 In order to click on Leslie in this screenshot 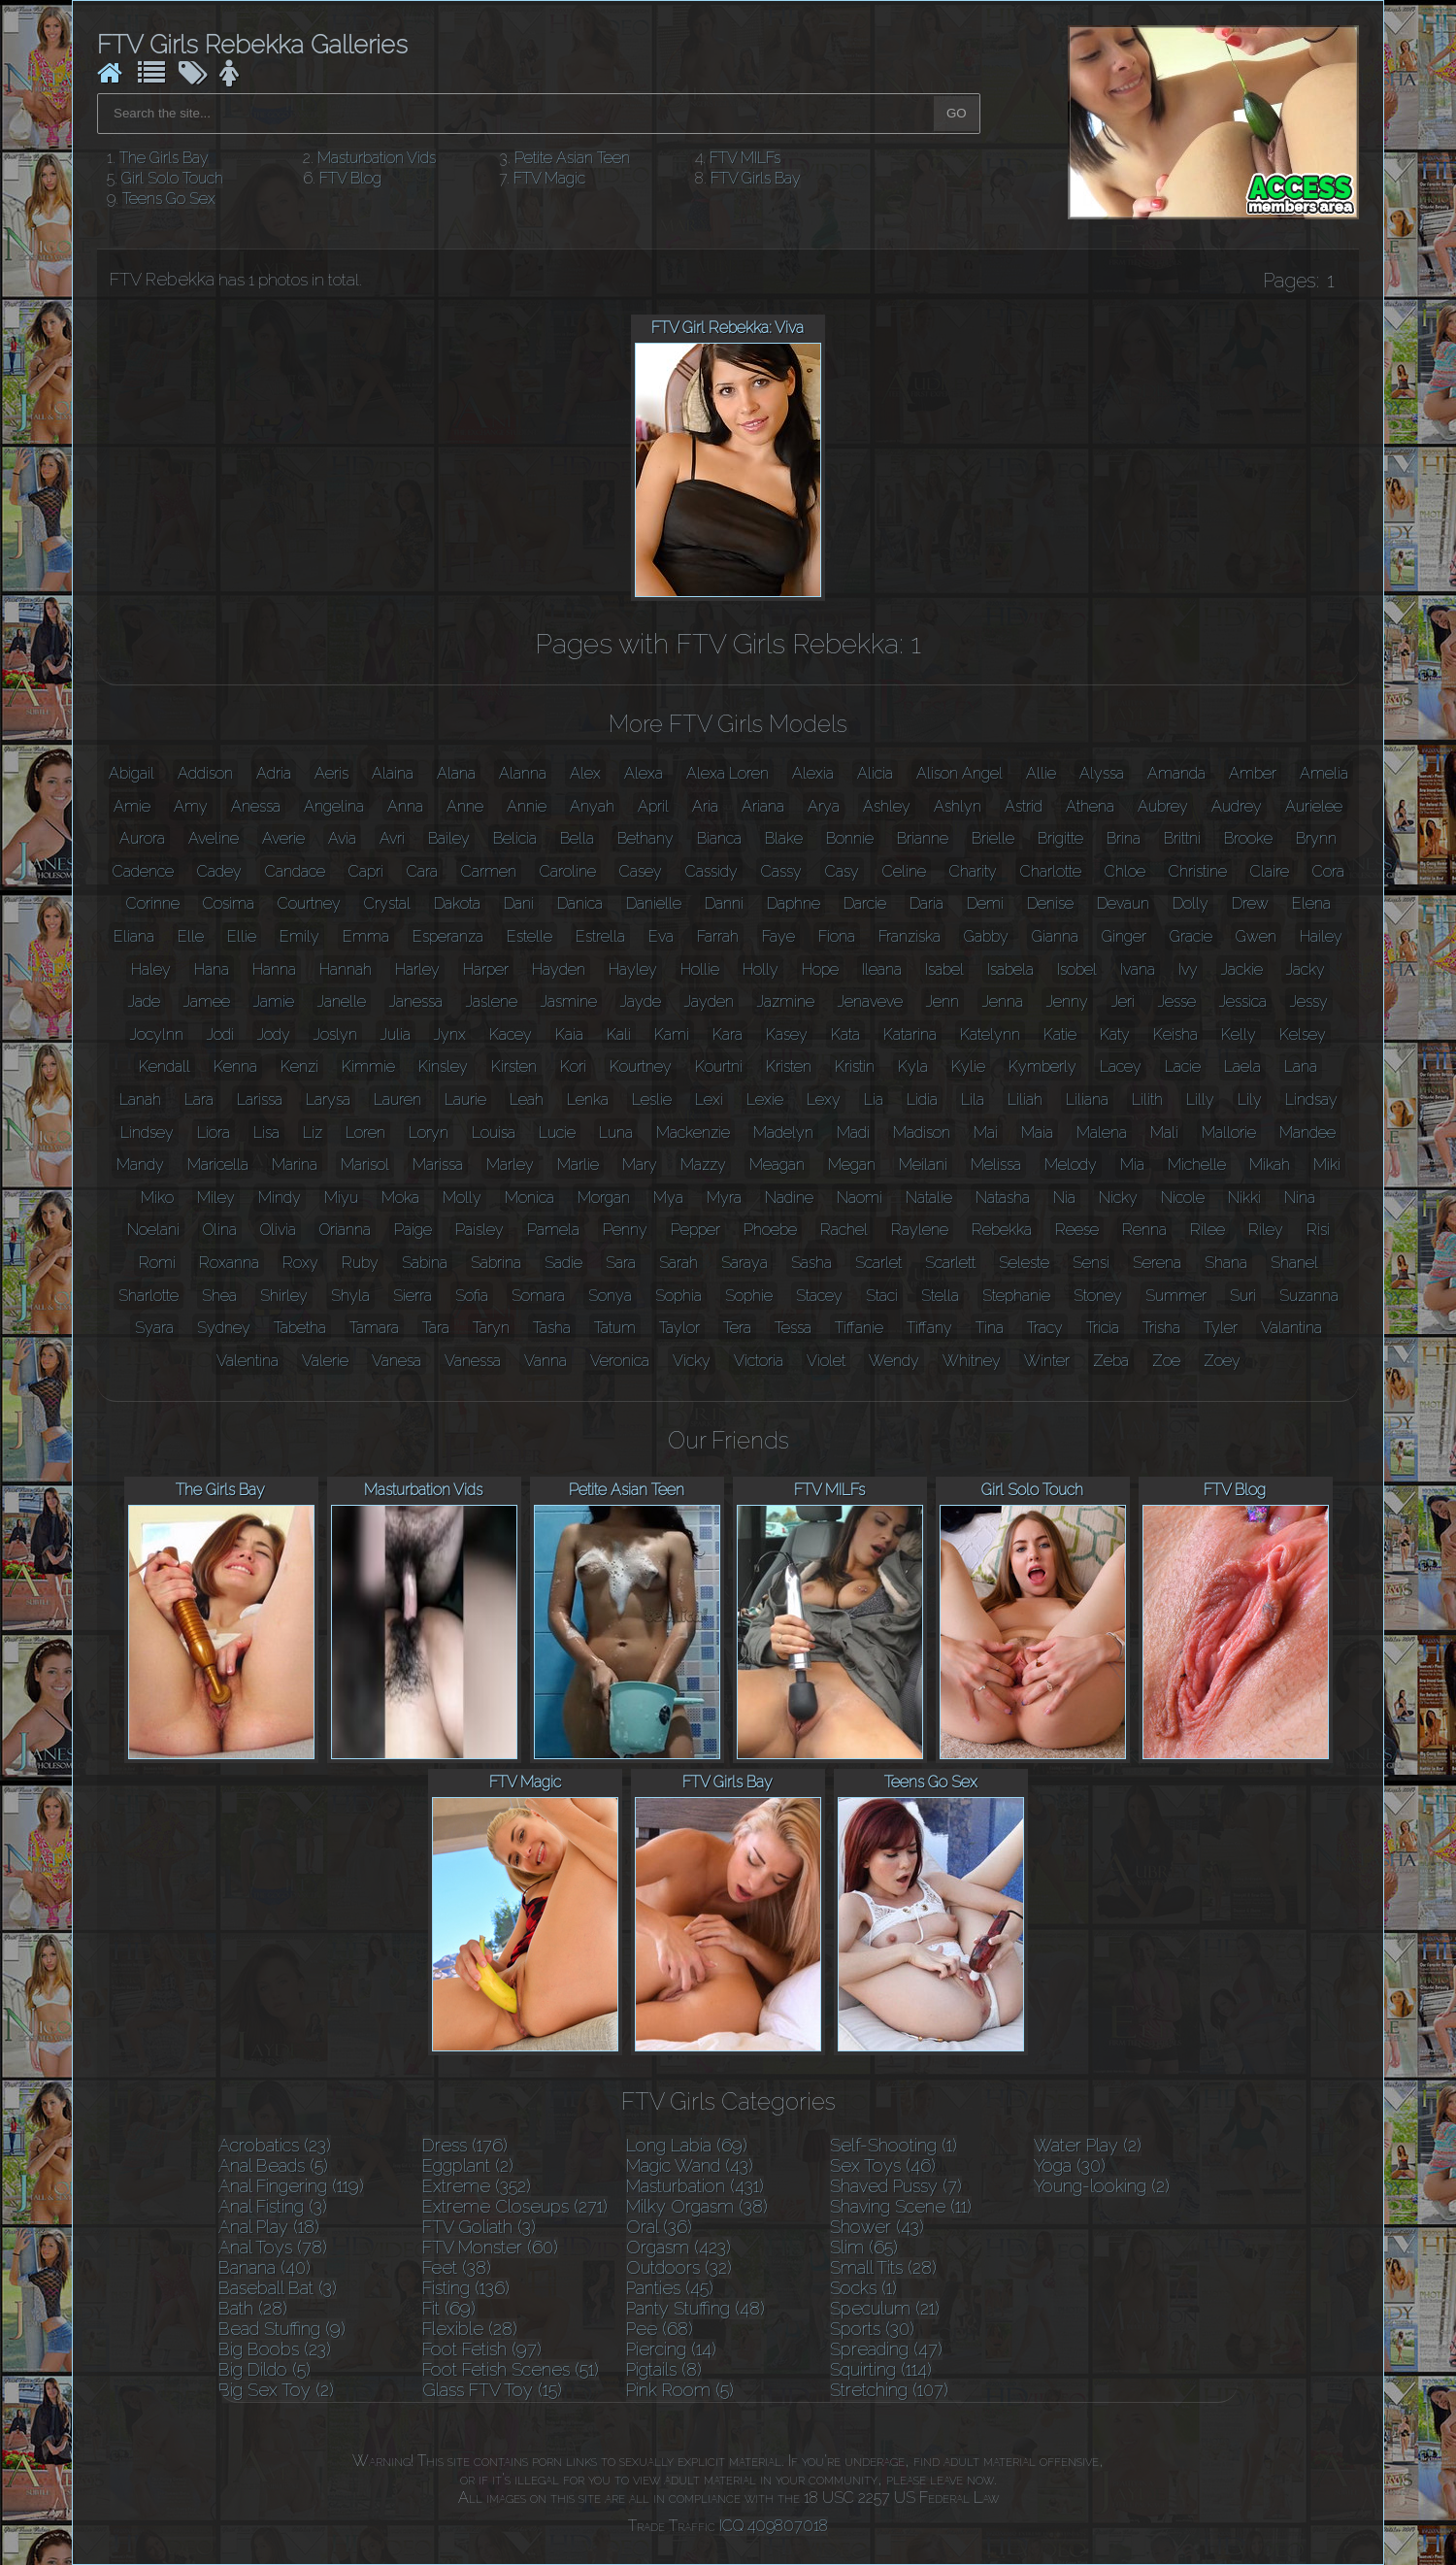, I will do `click(652, 1099)`.